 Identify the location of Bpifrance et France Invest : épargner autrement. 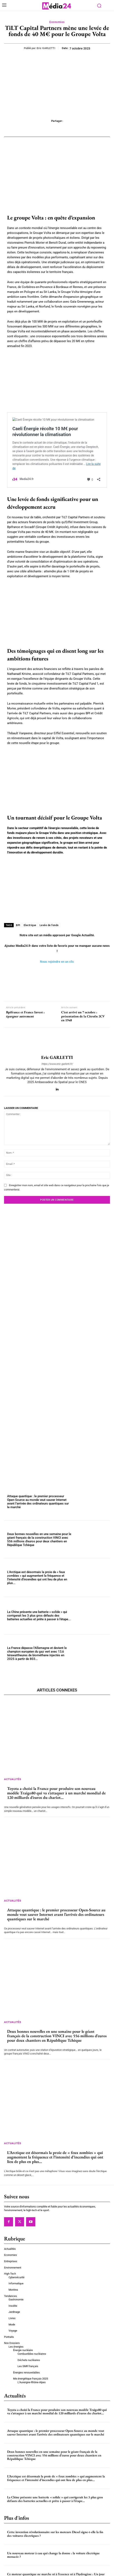
(25, 921).